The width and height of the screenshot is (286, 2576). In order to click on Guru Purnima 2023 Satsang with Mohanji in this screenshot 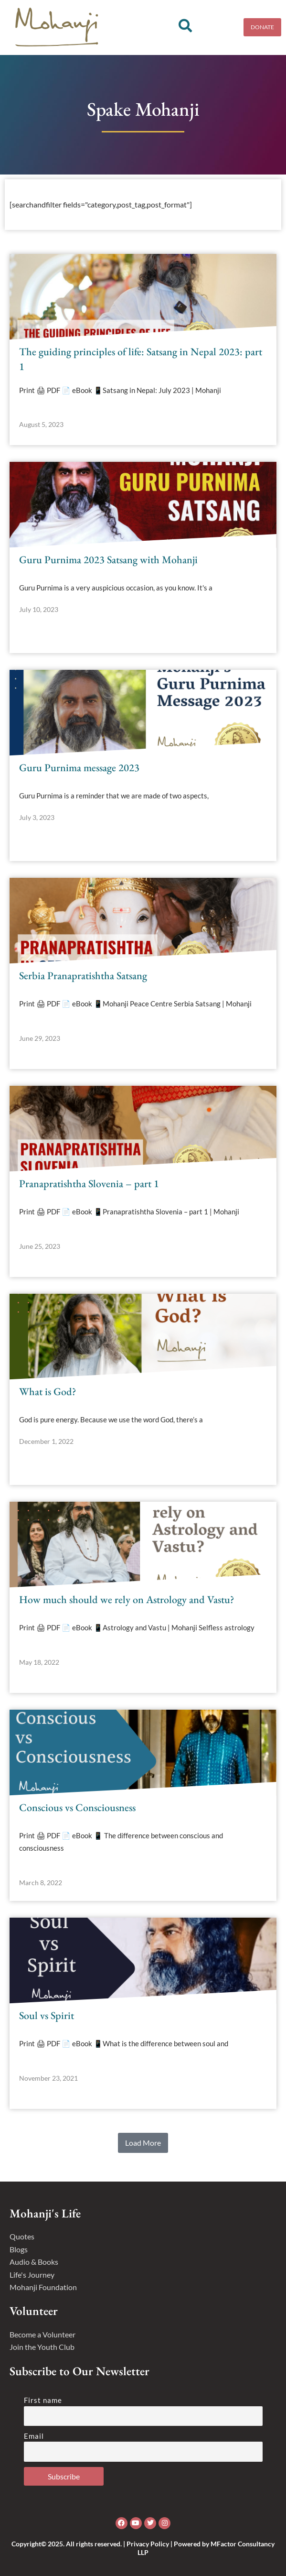, I will do `click(108, 560)`.